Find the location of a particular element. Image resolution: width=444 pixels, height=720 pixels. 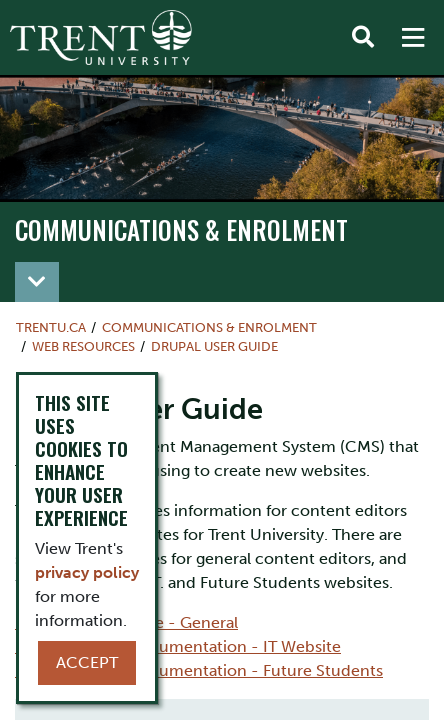

Drupal Subsite Documentation - IT Website is located at coordinates (178, 646).